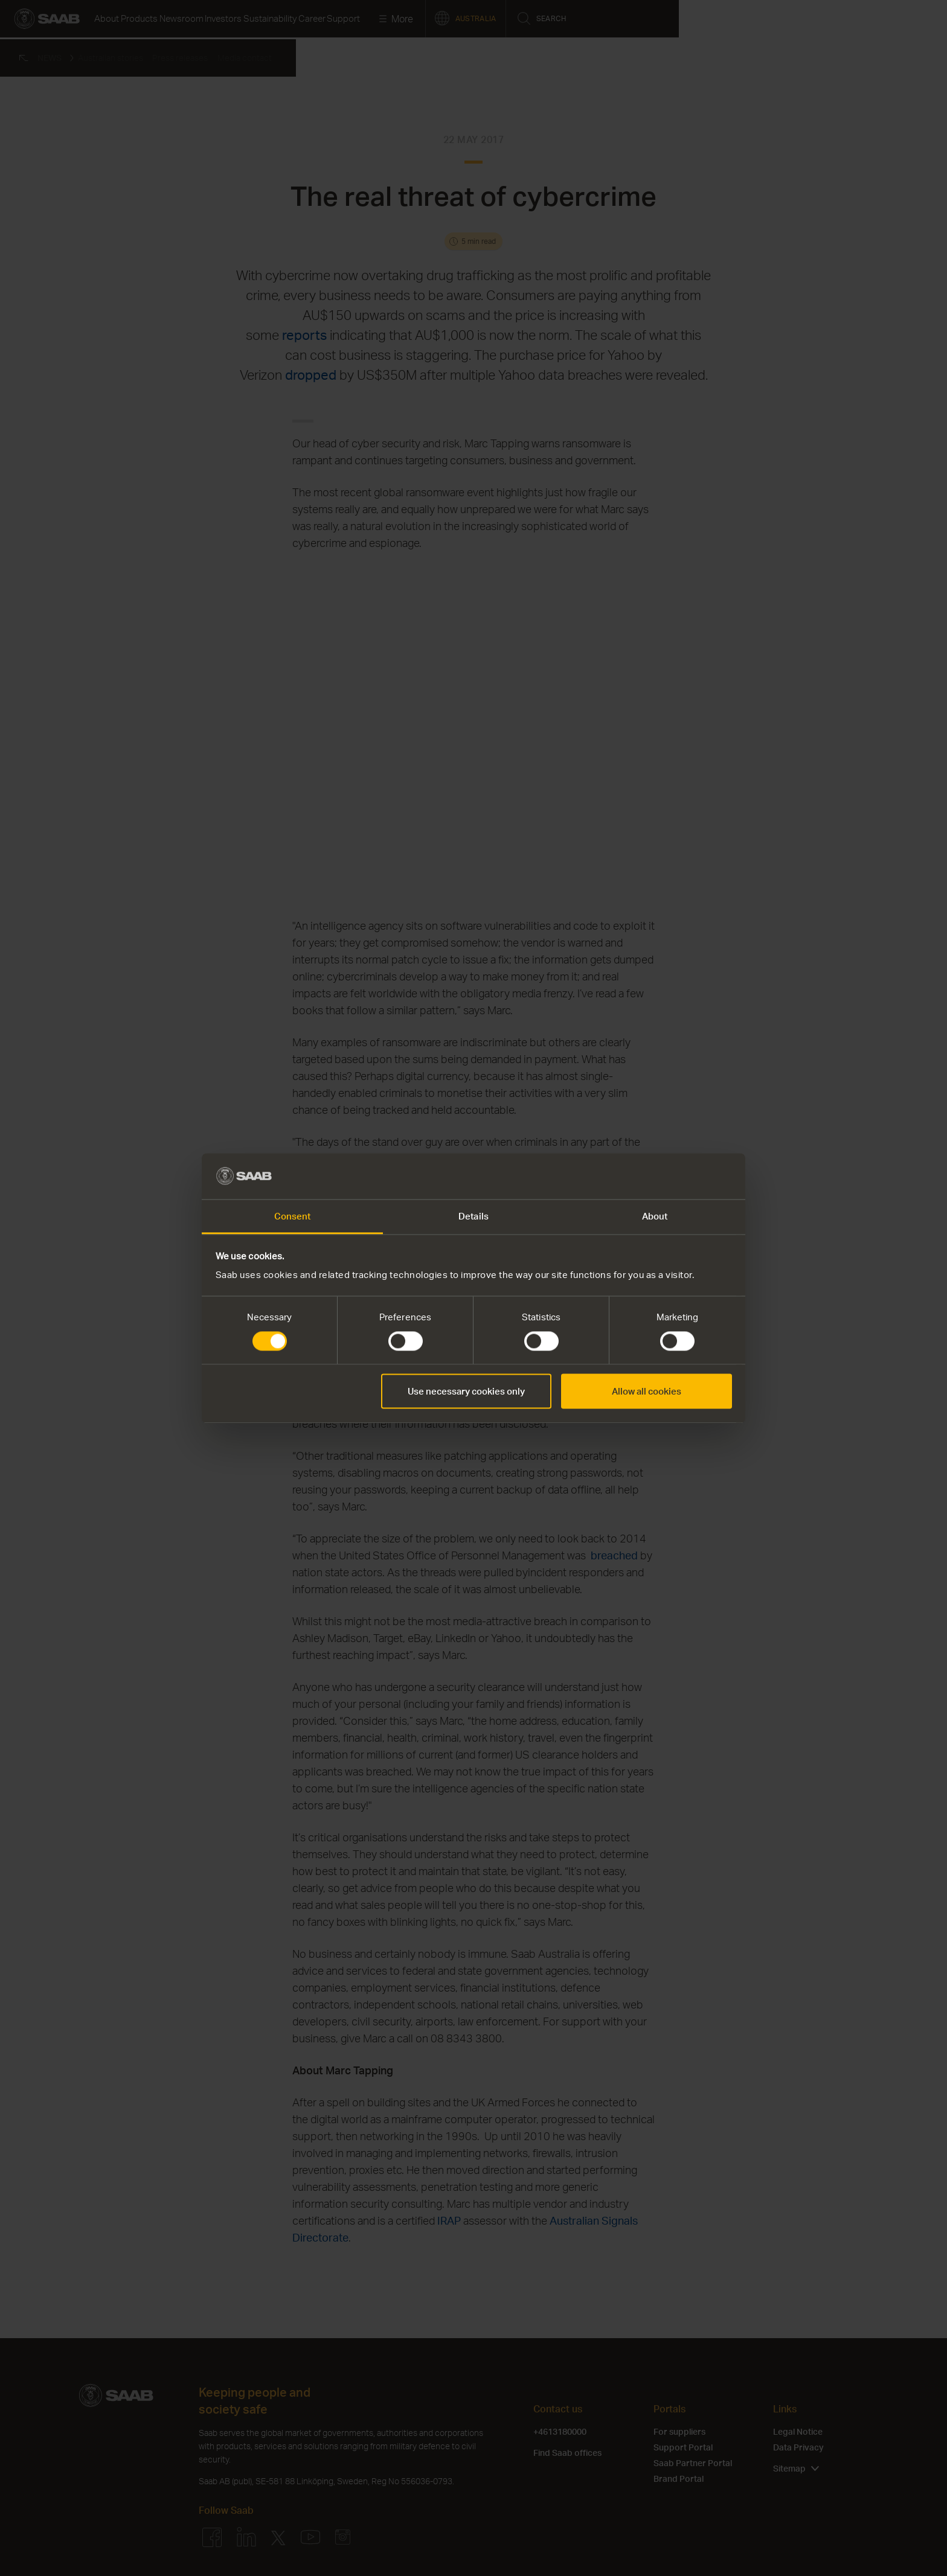 The width and height of the screenshot is (947, 2576). I want to click on Consent [tab], so click(292, 1216).